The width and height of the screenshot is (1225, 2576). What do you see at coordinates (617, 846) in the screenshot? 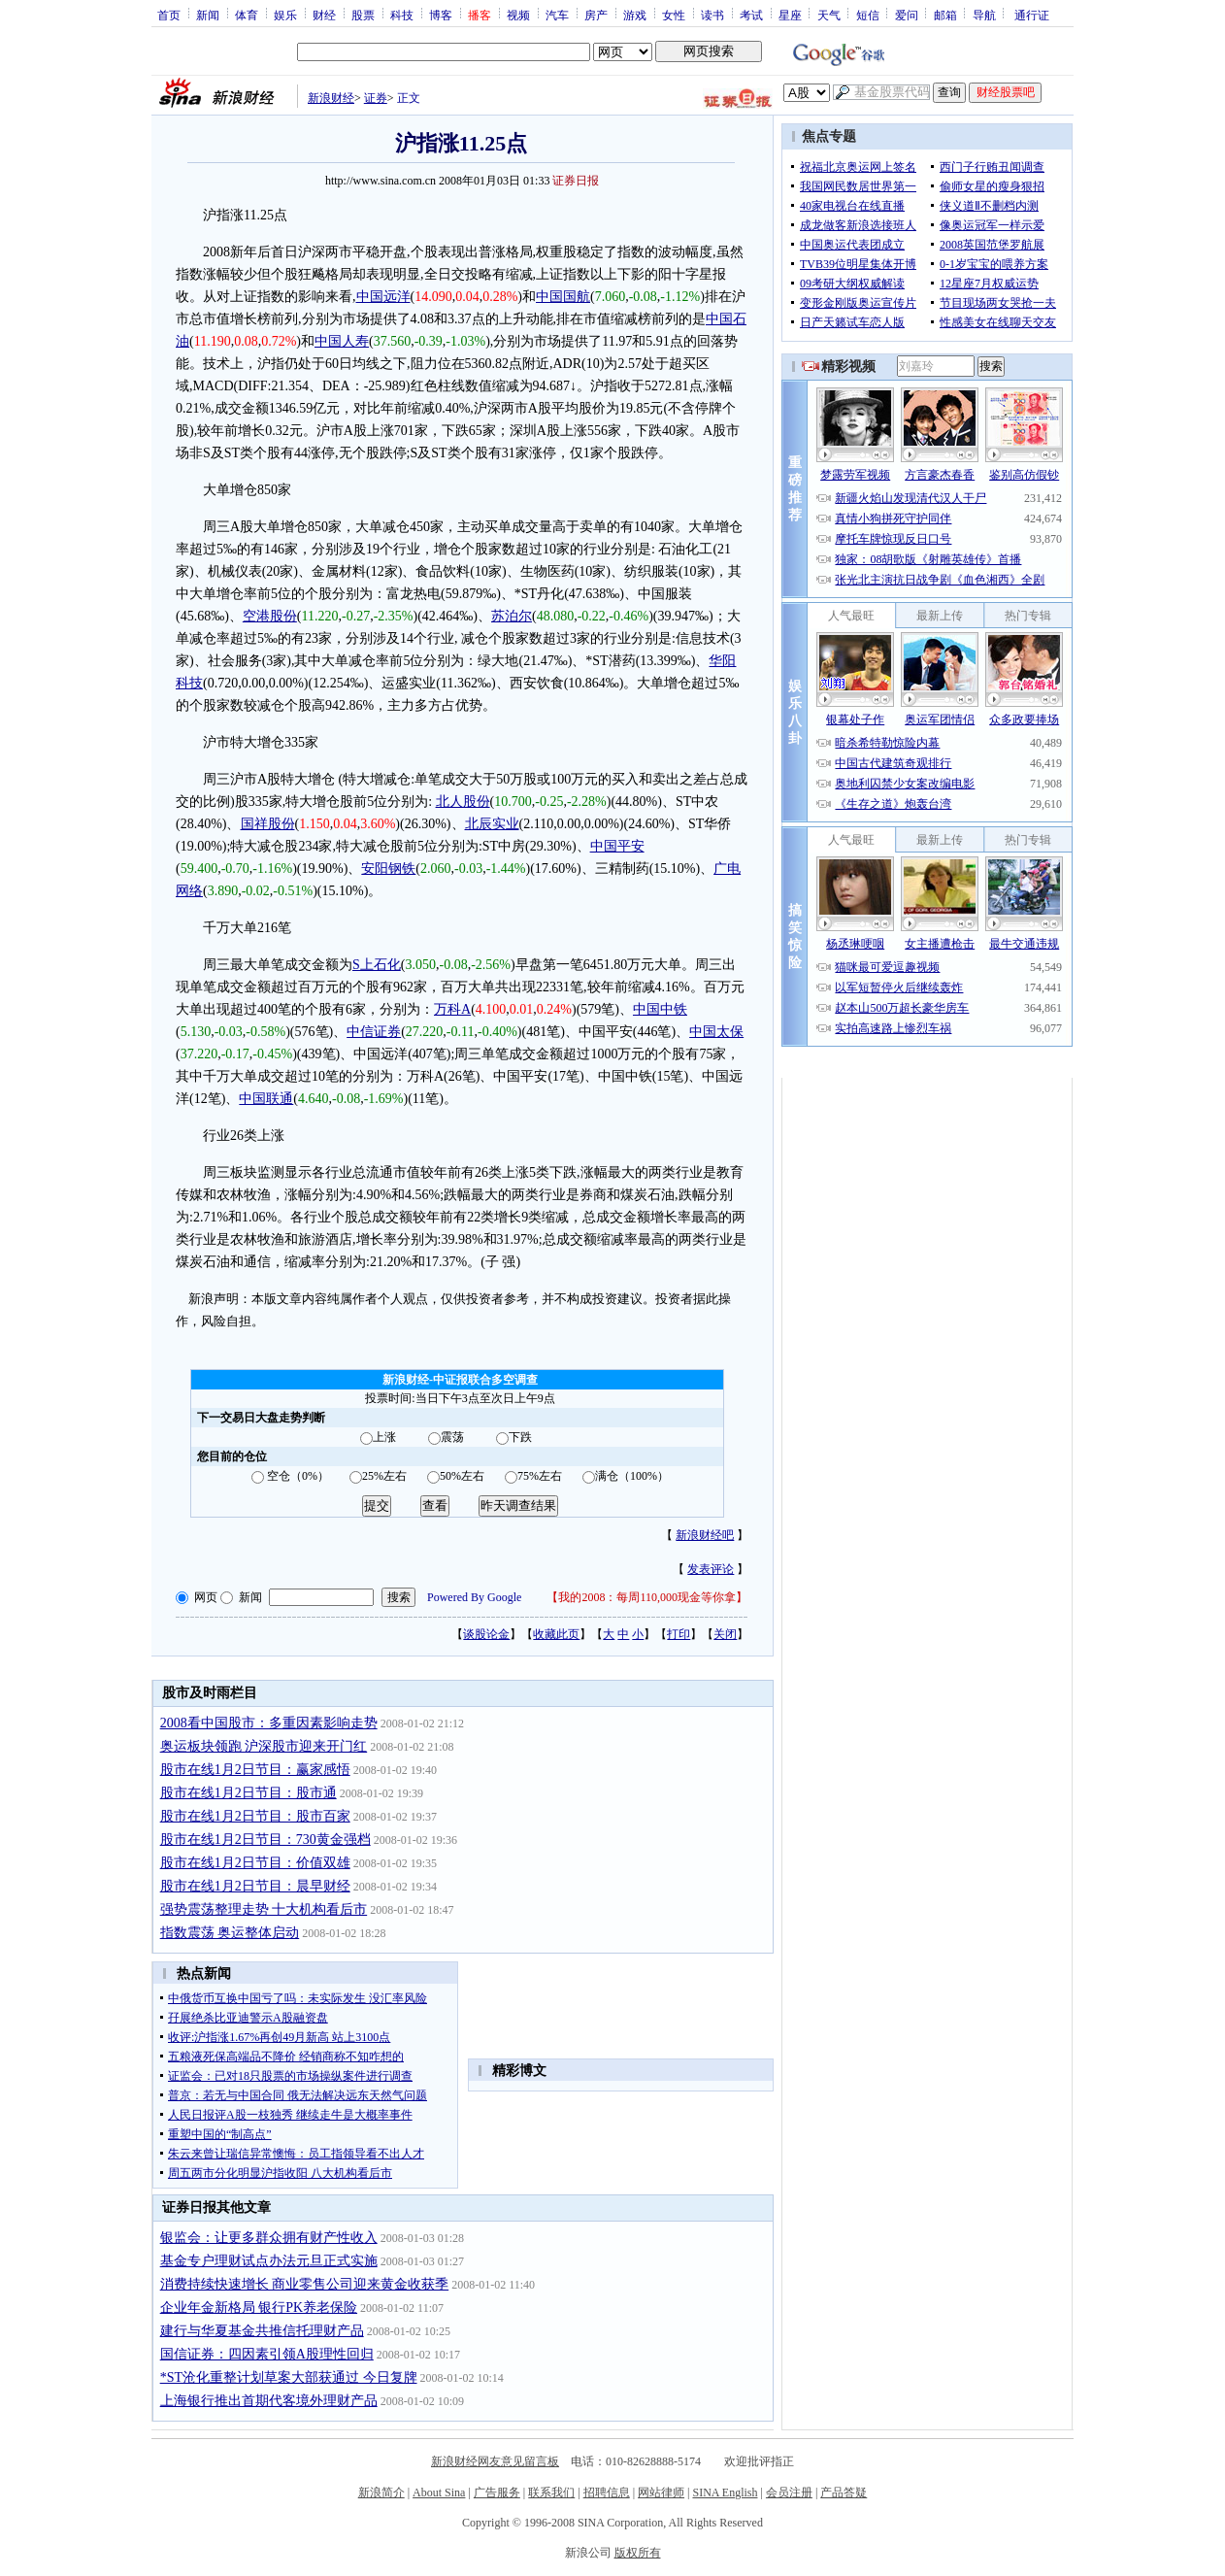
I see `中国平安` at bounding box center [617, 846].